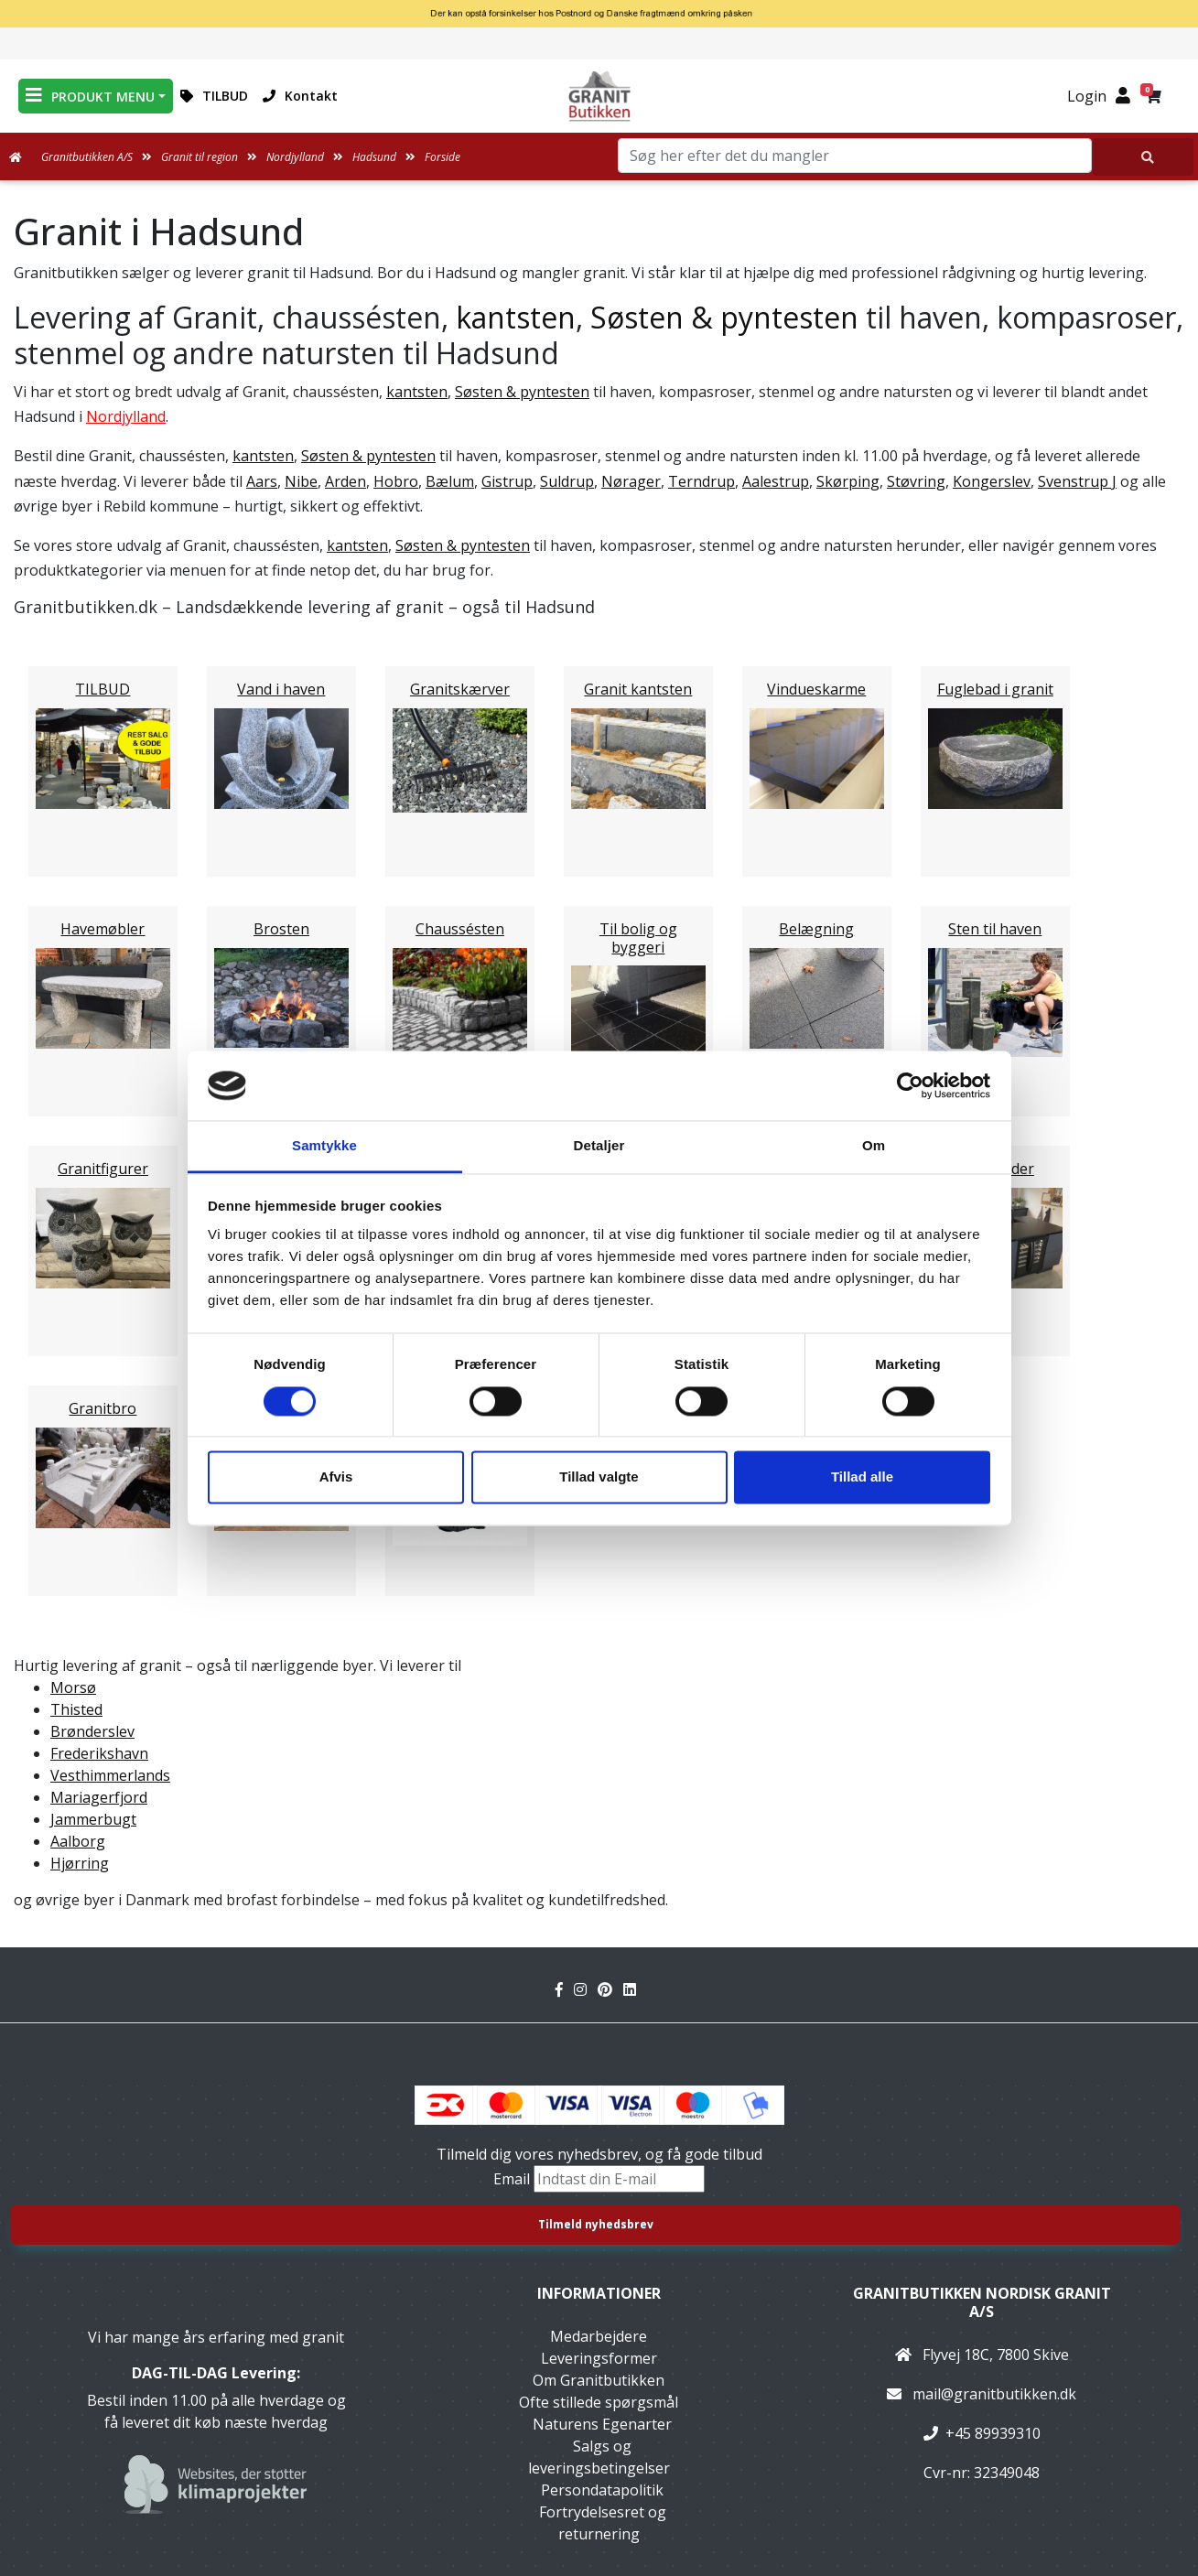  I want to click on Samtykke [tab], so click(324, 1146).